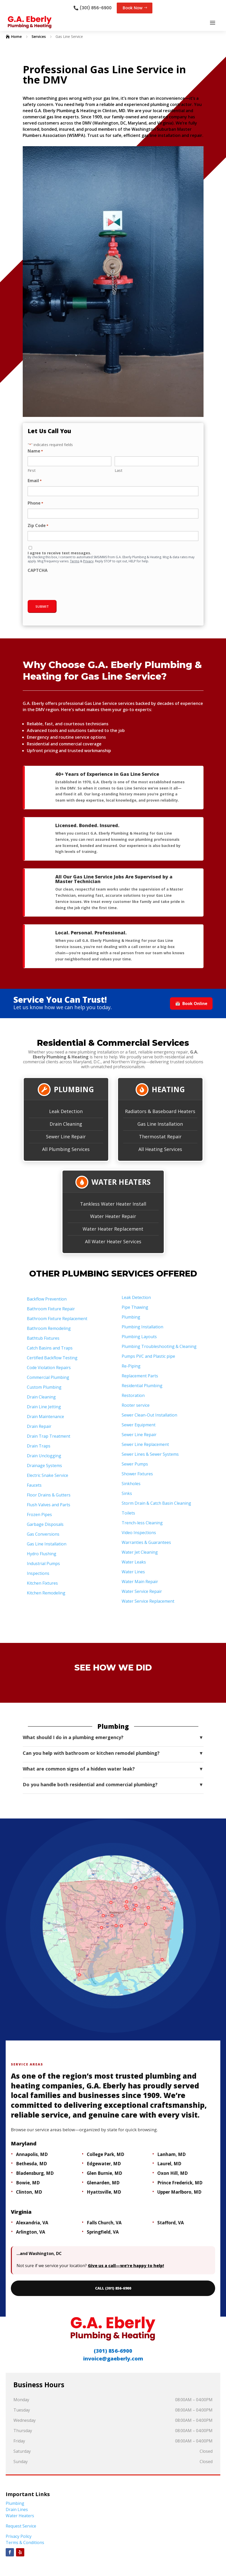 This screenshot has height=2576, width=226. Describe the element at coordinates (21, 2526) in the screenshot. I see `Request Service` at that location.